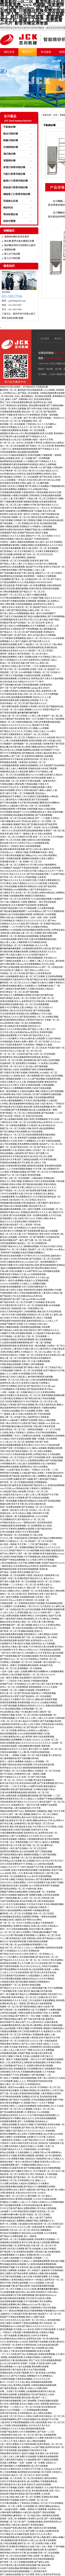 This screenshot has height=2576, width=65. I want to click on 91av片, so click(32, 1218).